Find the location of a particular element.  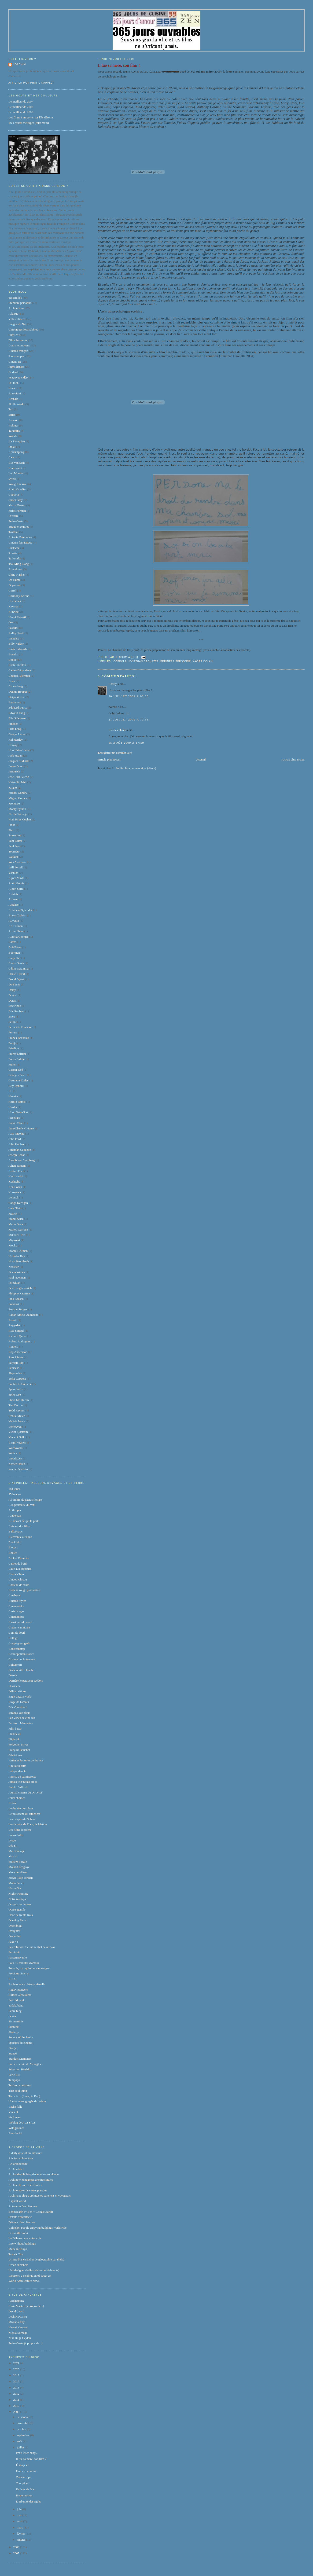

Oliveira is located at coordinates (13, 516).